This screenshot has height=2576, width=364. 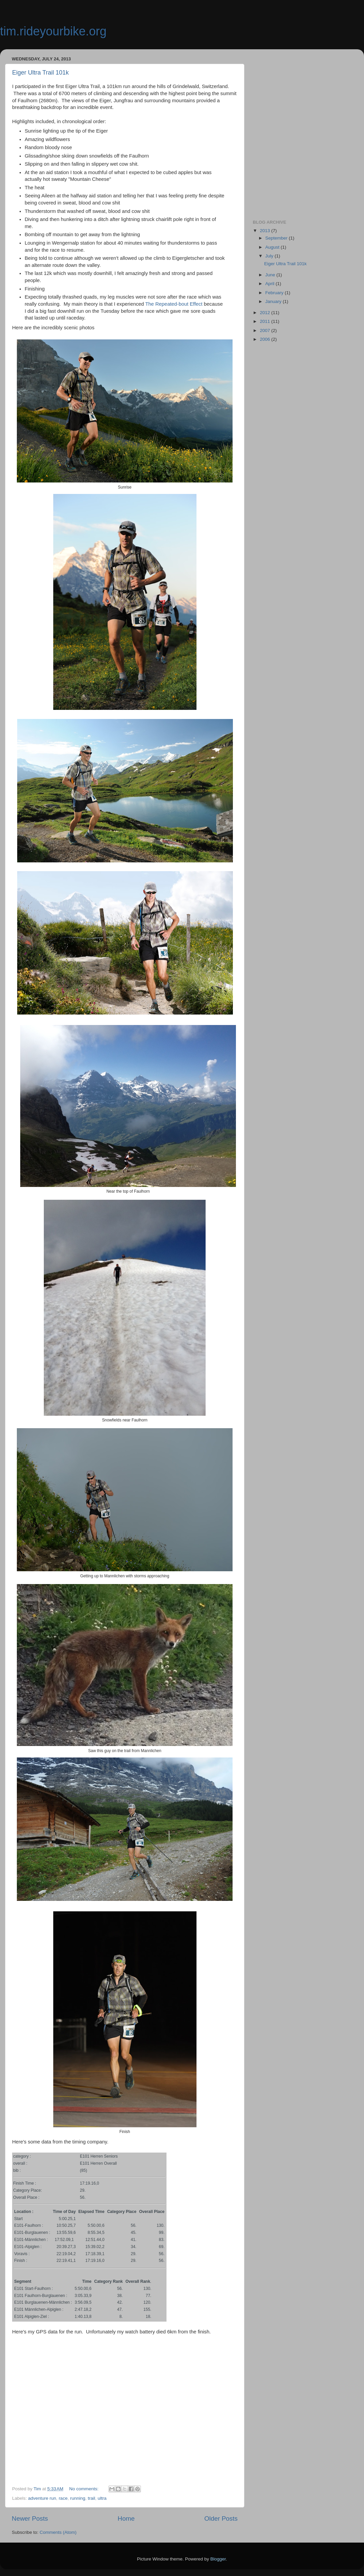 What do you see at coordinates (91, 2498) in the screenshot?
I see `trail` at bounding box center [91, 2498].